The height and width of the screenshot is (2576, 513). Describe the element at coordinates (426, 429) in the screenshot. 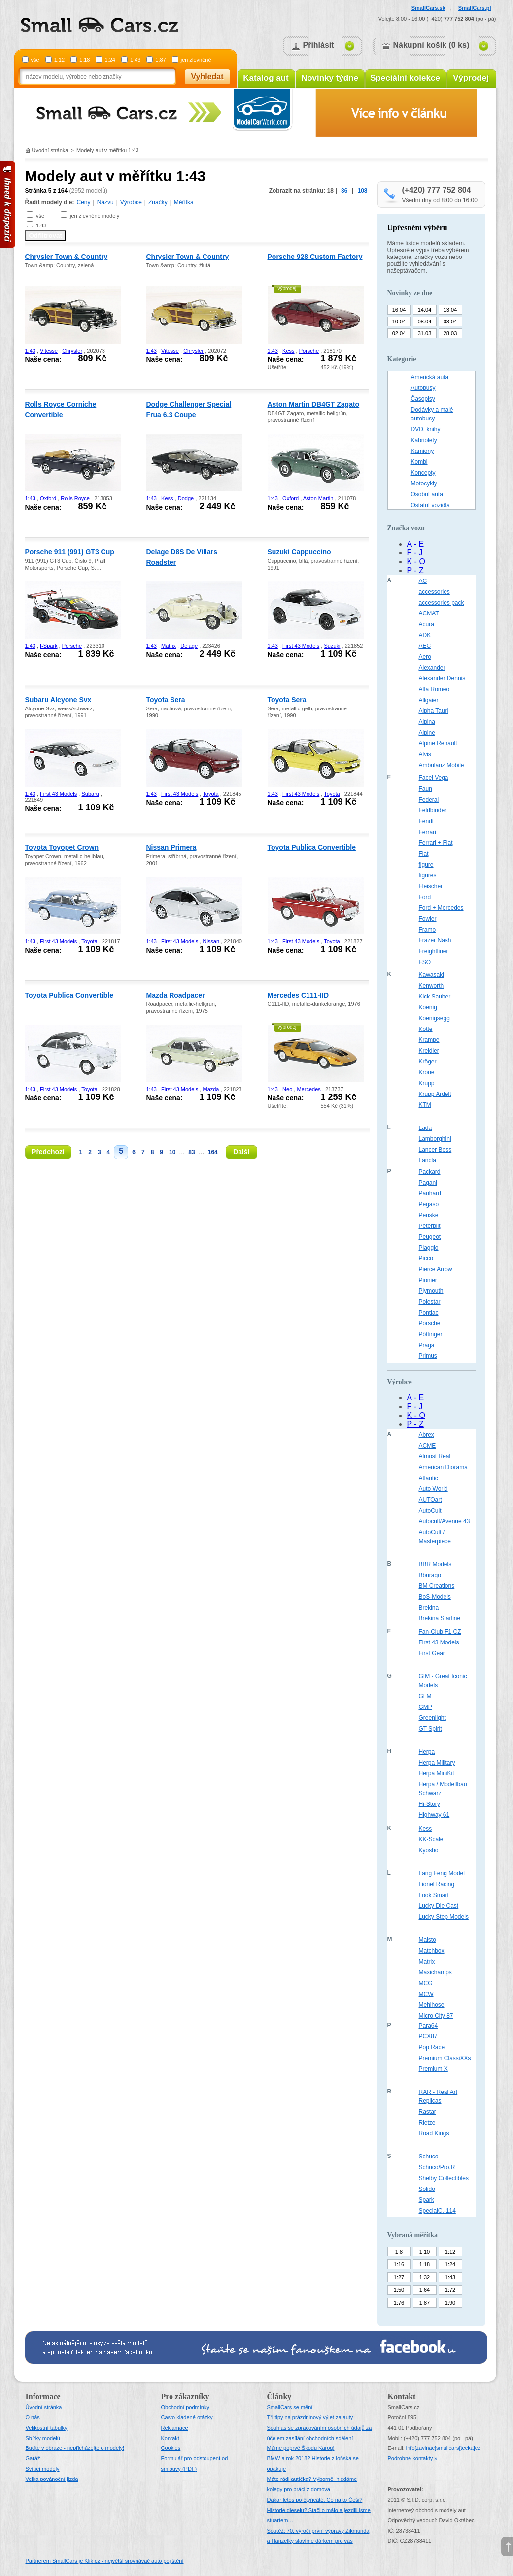

I see `DVD, knihy` at that location.